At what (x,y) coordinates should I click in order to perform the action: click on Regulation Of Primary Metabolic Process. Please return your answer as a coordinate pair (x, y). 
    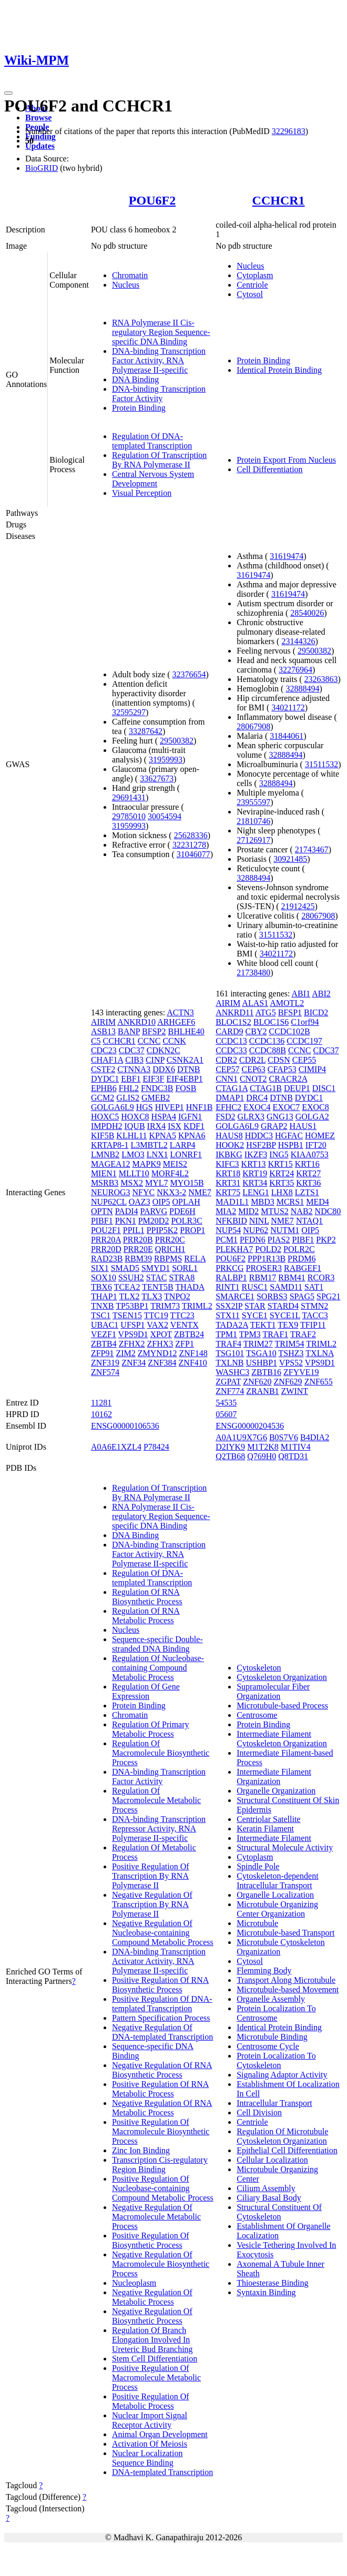
    Looking at the image, I should click on (150, 1729).